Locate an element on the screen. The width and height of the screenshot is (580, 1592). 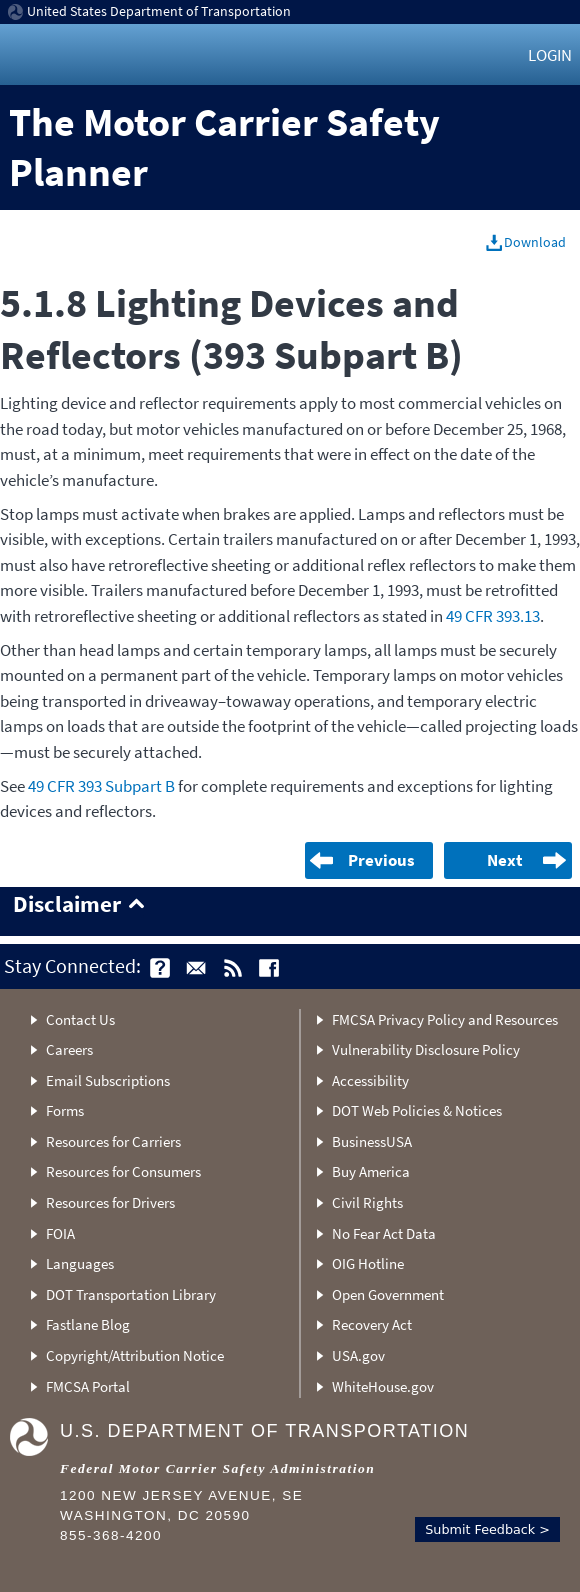
Disclaimer is located at coordinates (67, 905).